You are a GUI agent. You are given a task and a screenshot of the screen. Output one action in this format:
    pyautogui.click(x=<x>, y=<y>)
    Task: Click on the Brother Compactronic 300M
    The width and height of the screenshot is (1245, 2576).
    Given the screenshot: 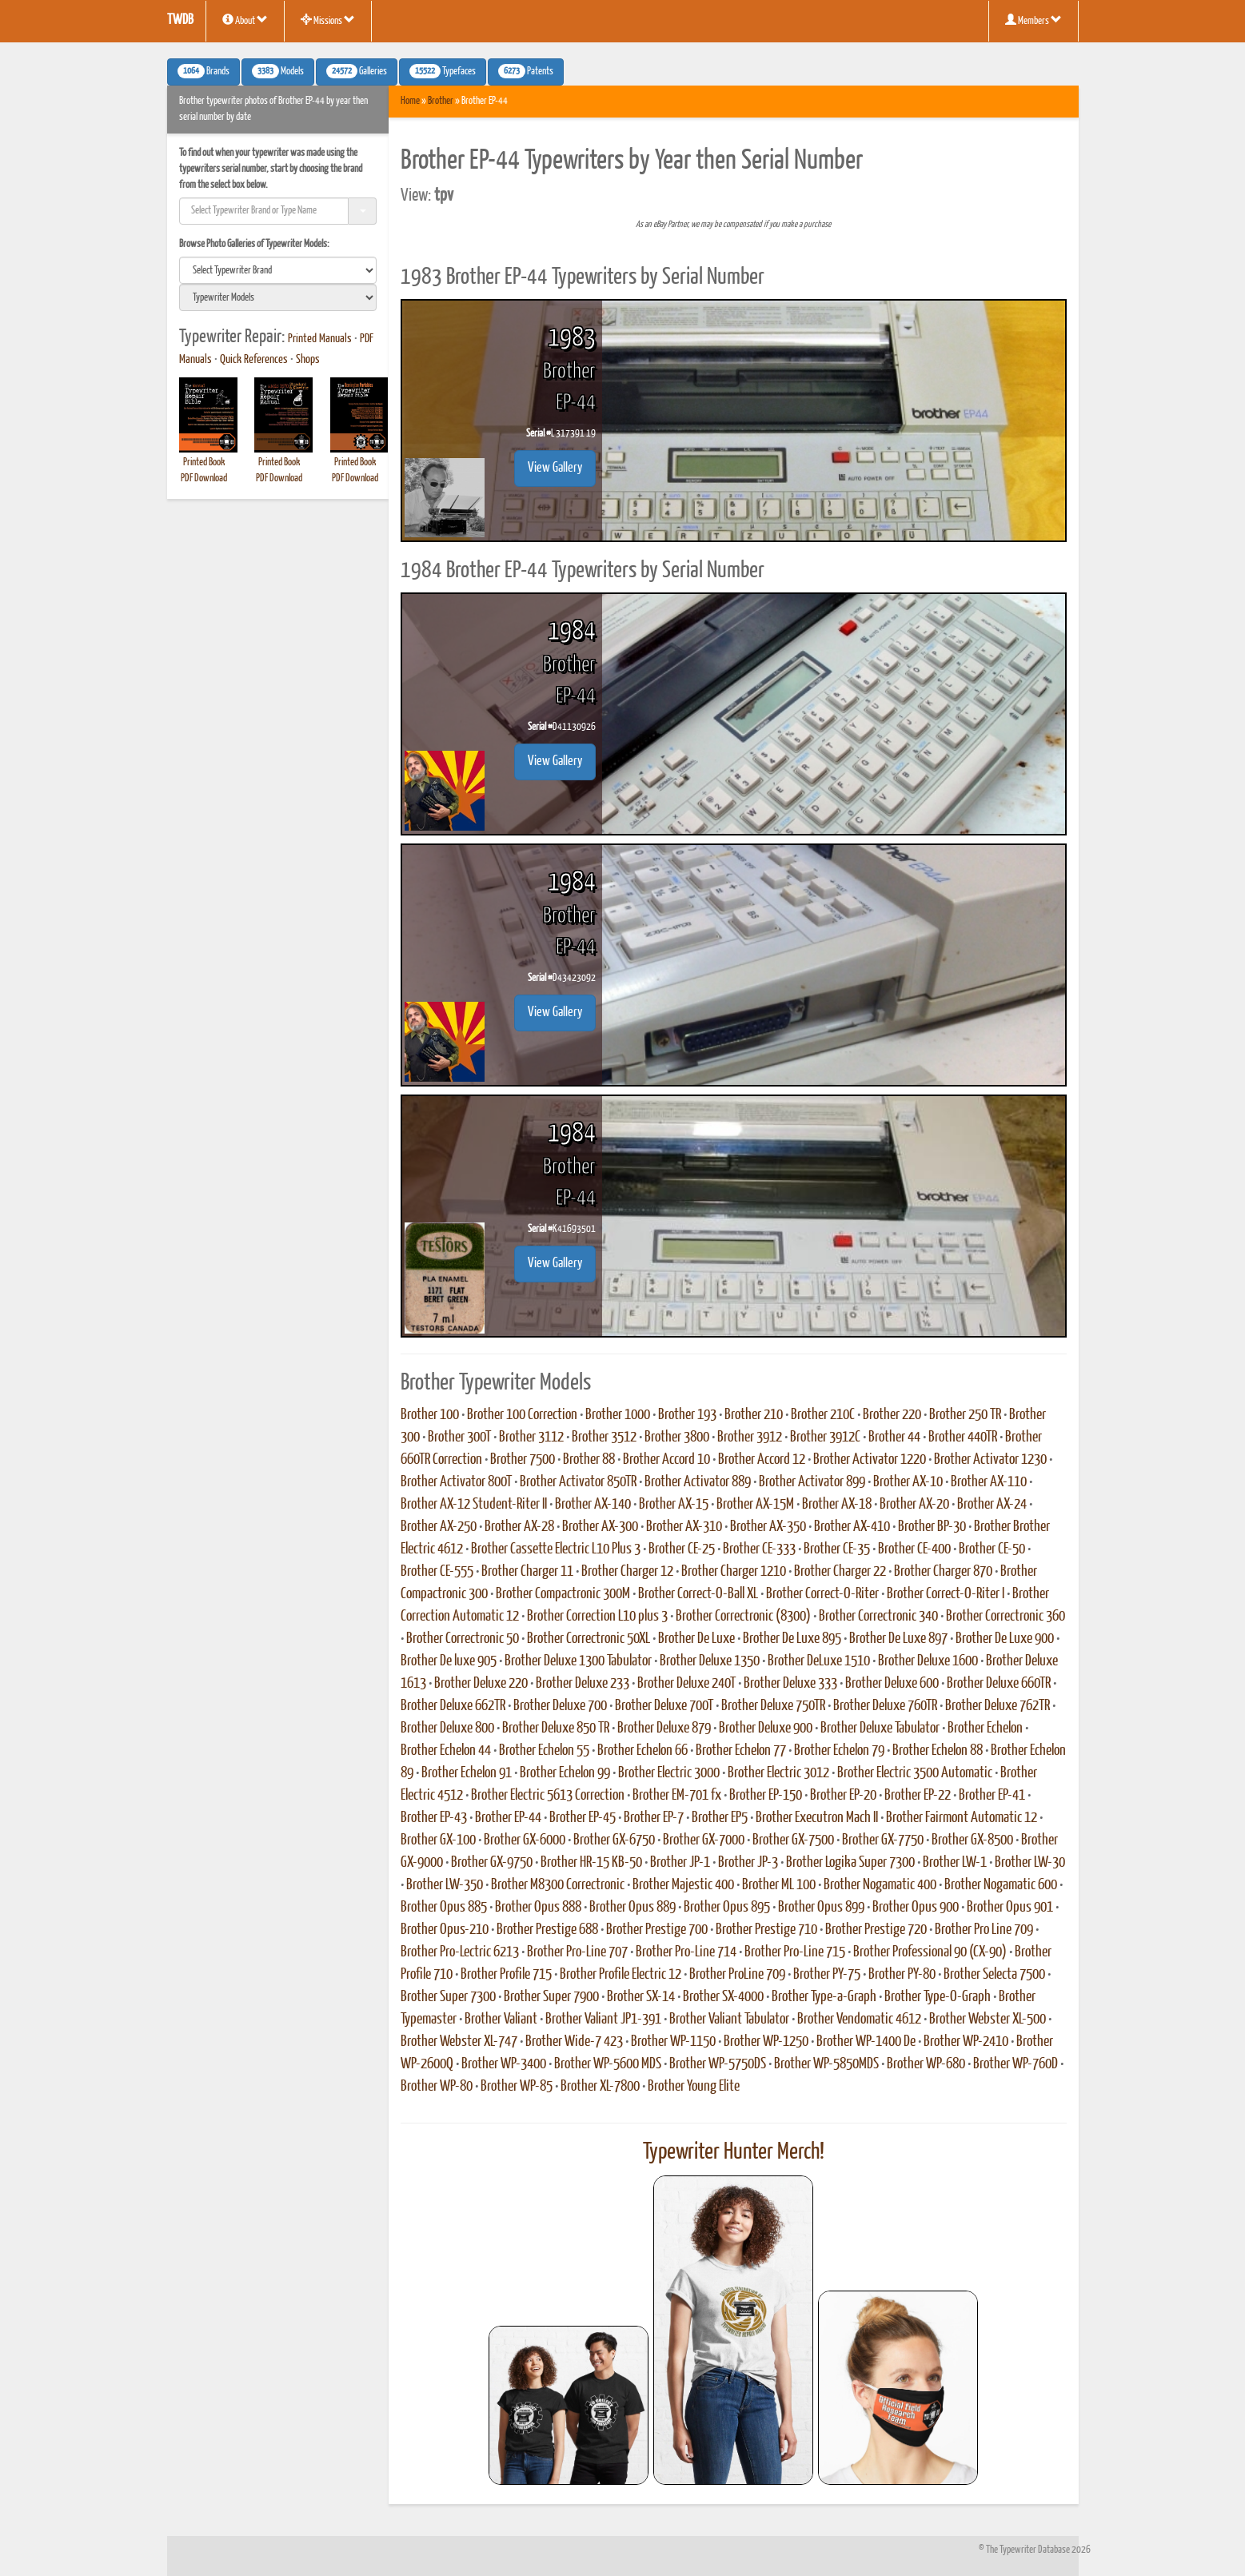 What is the action you would take?
    pyautogui.click(x=563, y=1594)
    